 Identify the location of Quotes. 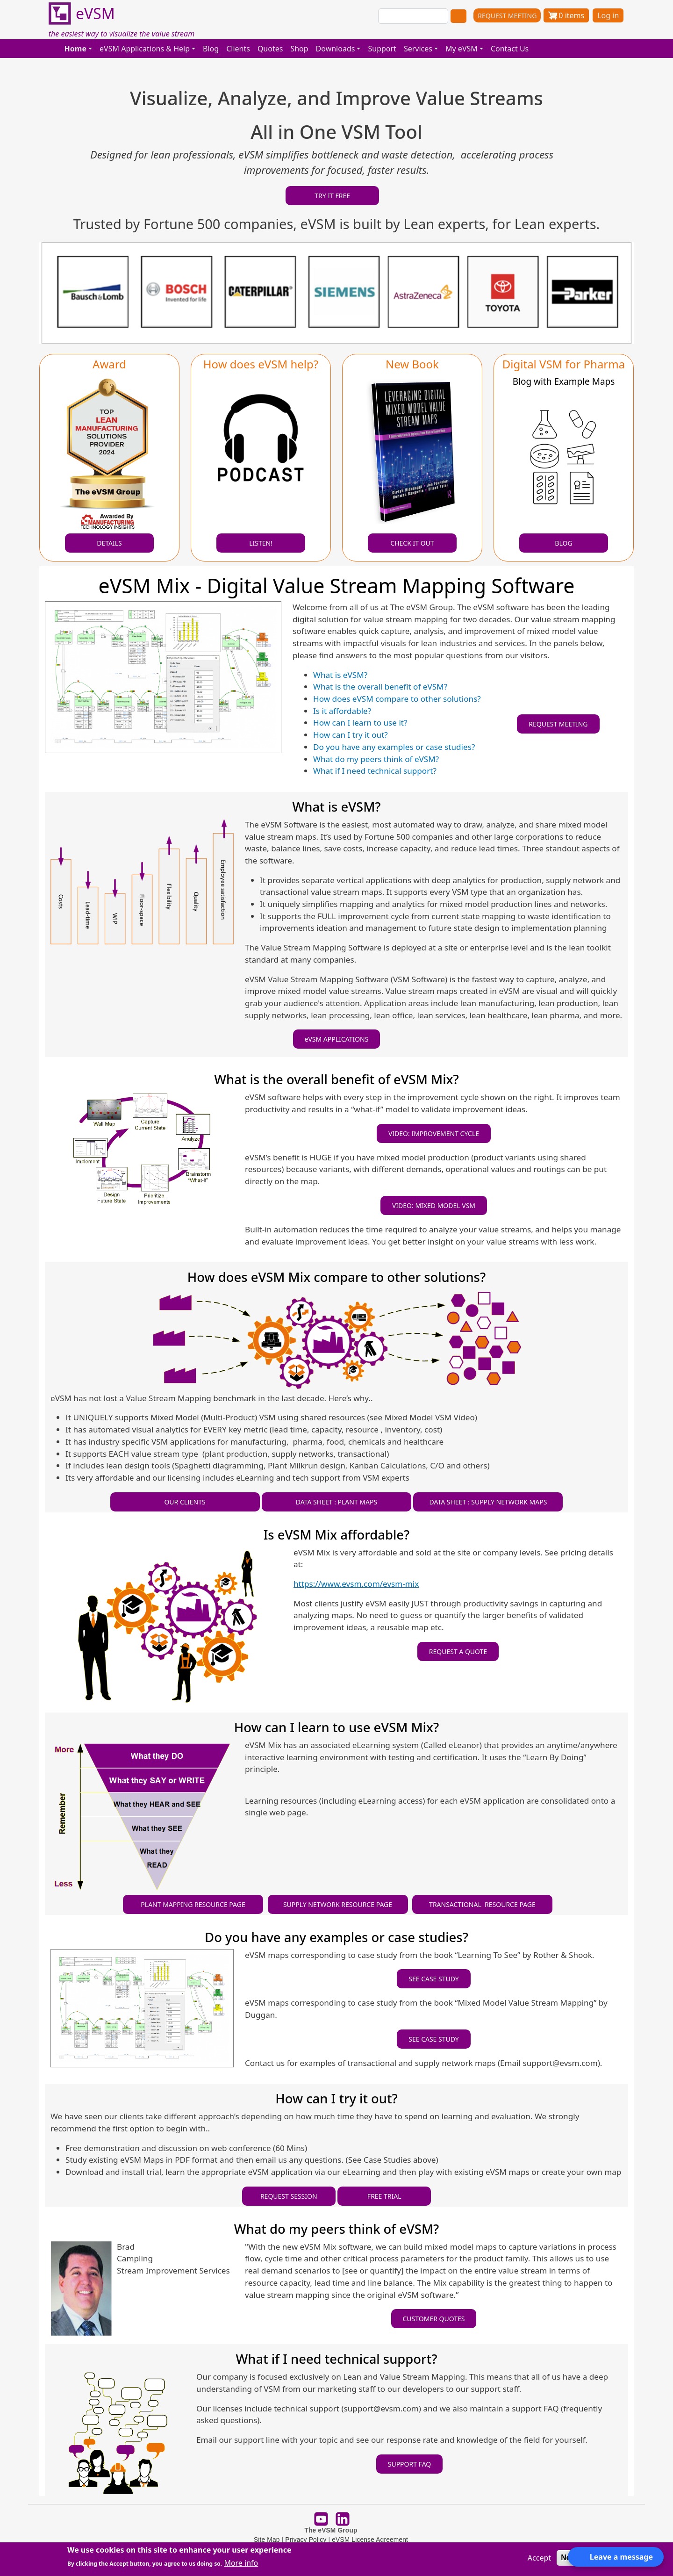
(270, 48).